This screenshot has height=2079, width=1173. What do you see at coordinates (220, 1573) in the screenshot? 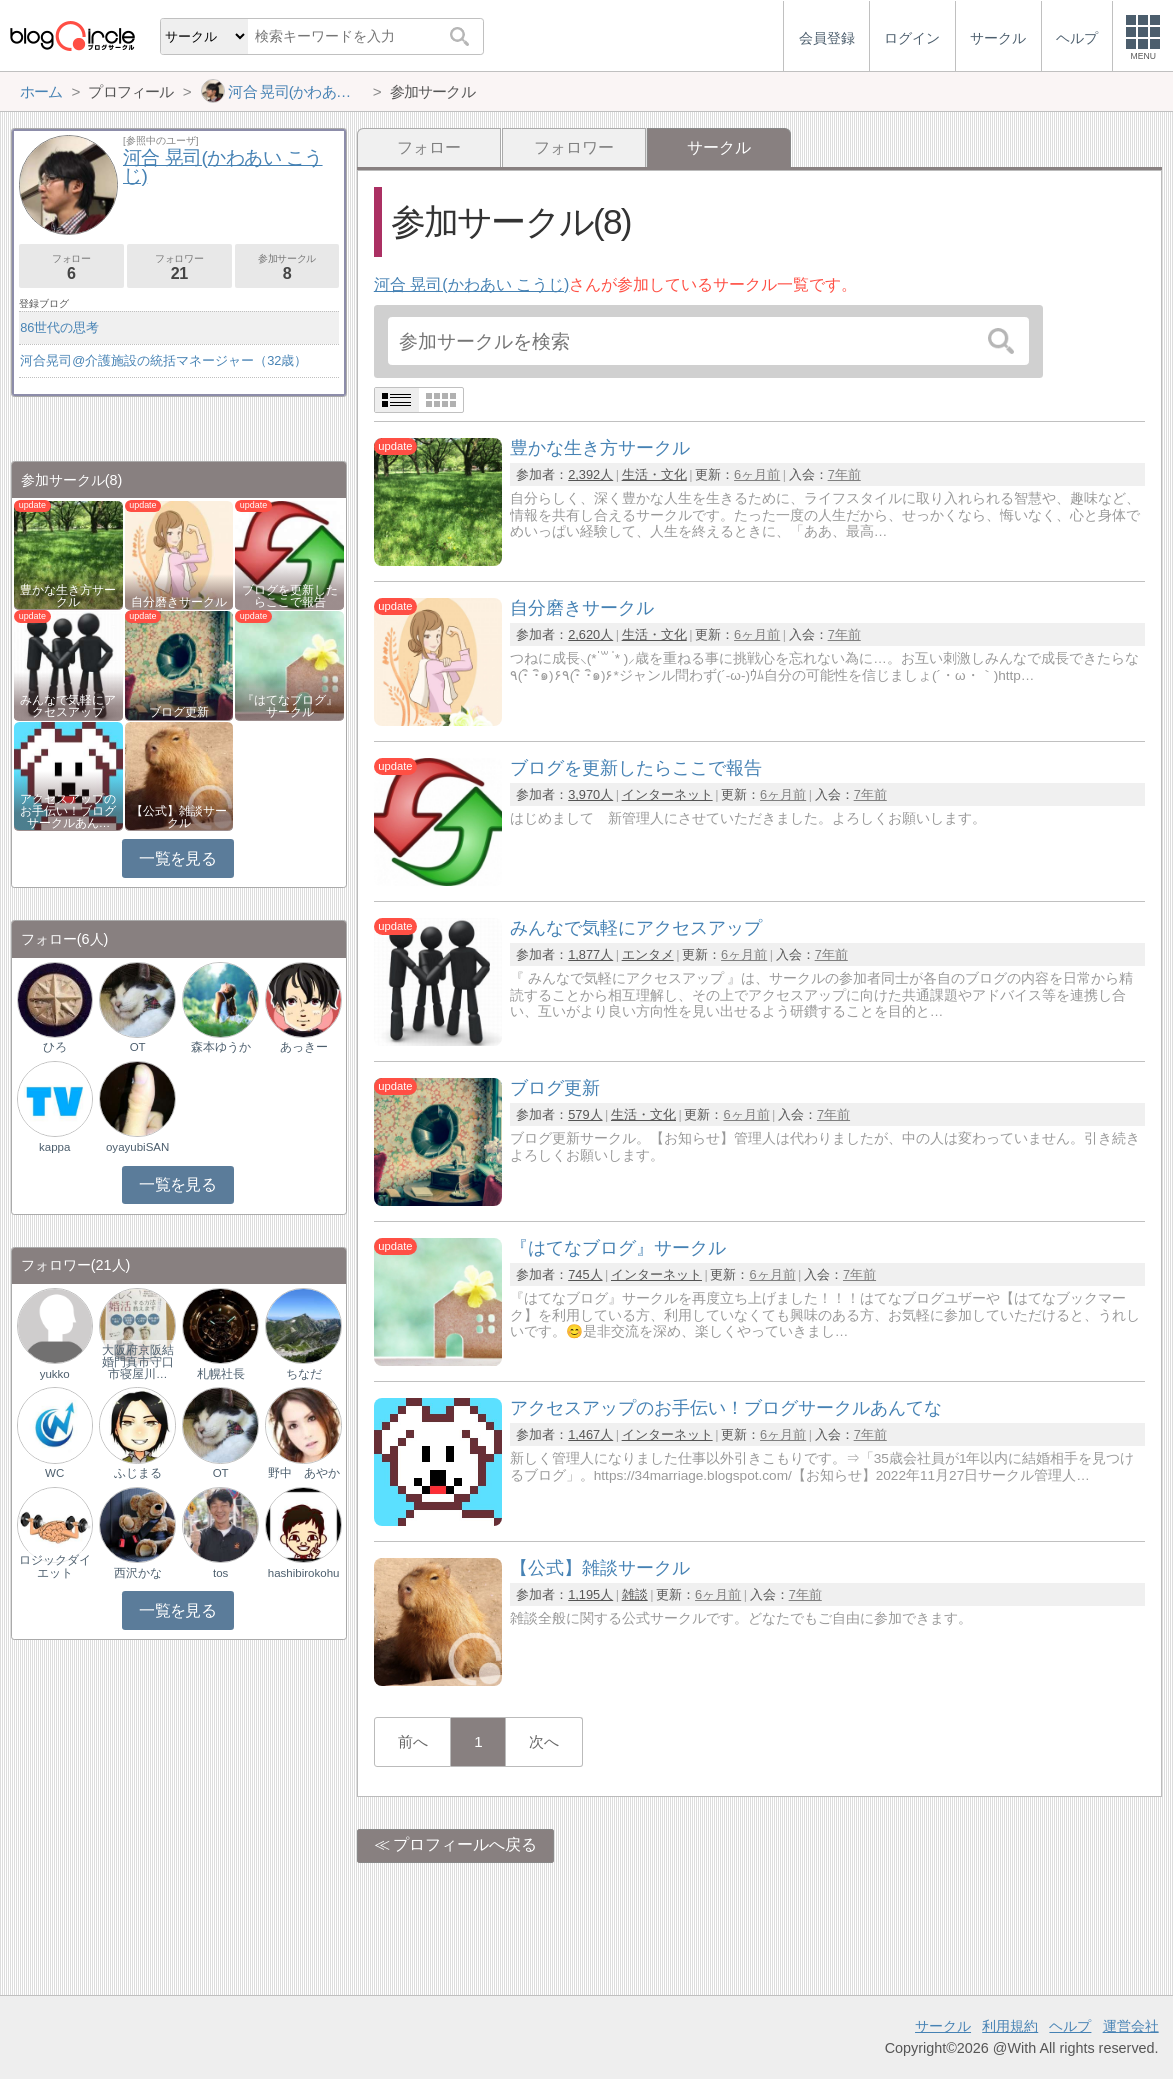
I see `tos` at bounding box center [220, 1573].